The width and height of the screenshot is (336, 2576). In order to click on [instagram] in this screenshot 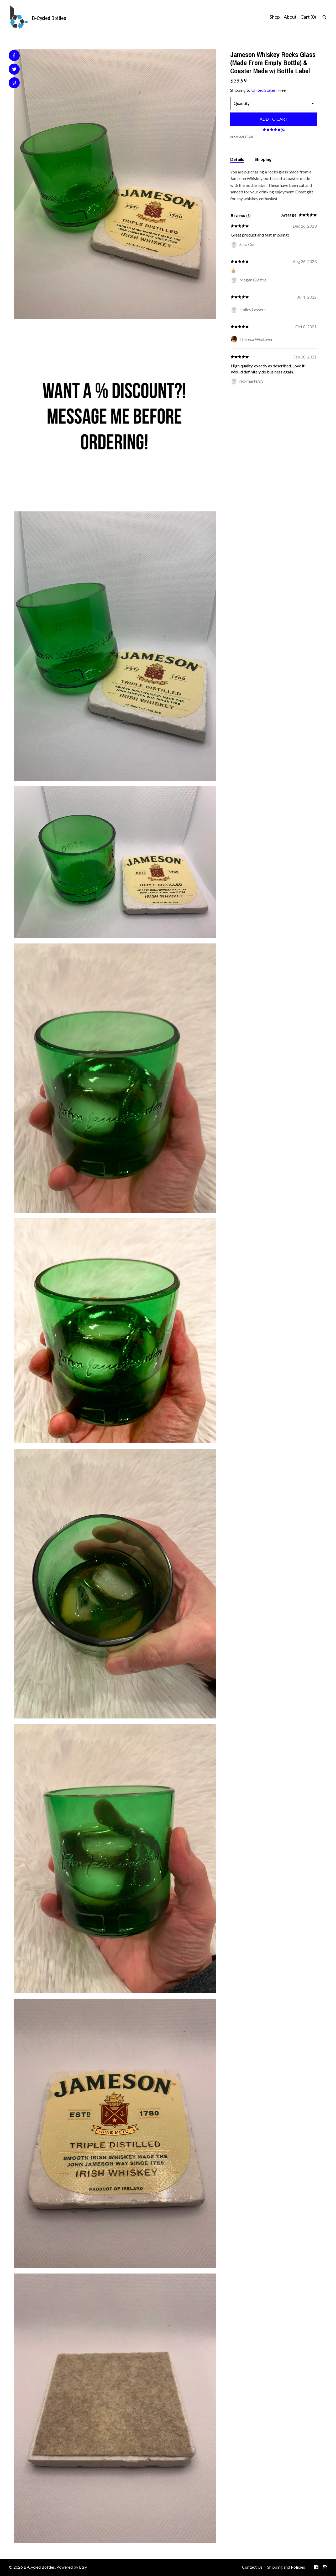, I will do `click(325, 2567)`.